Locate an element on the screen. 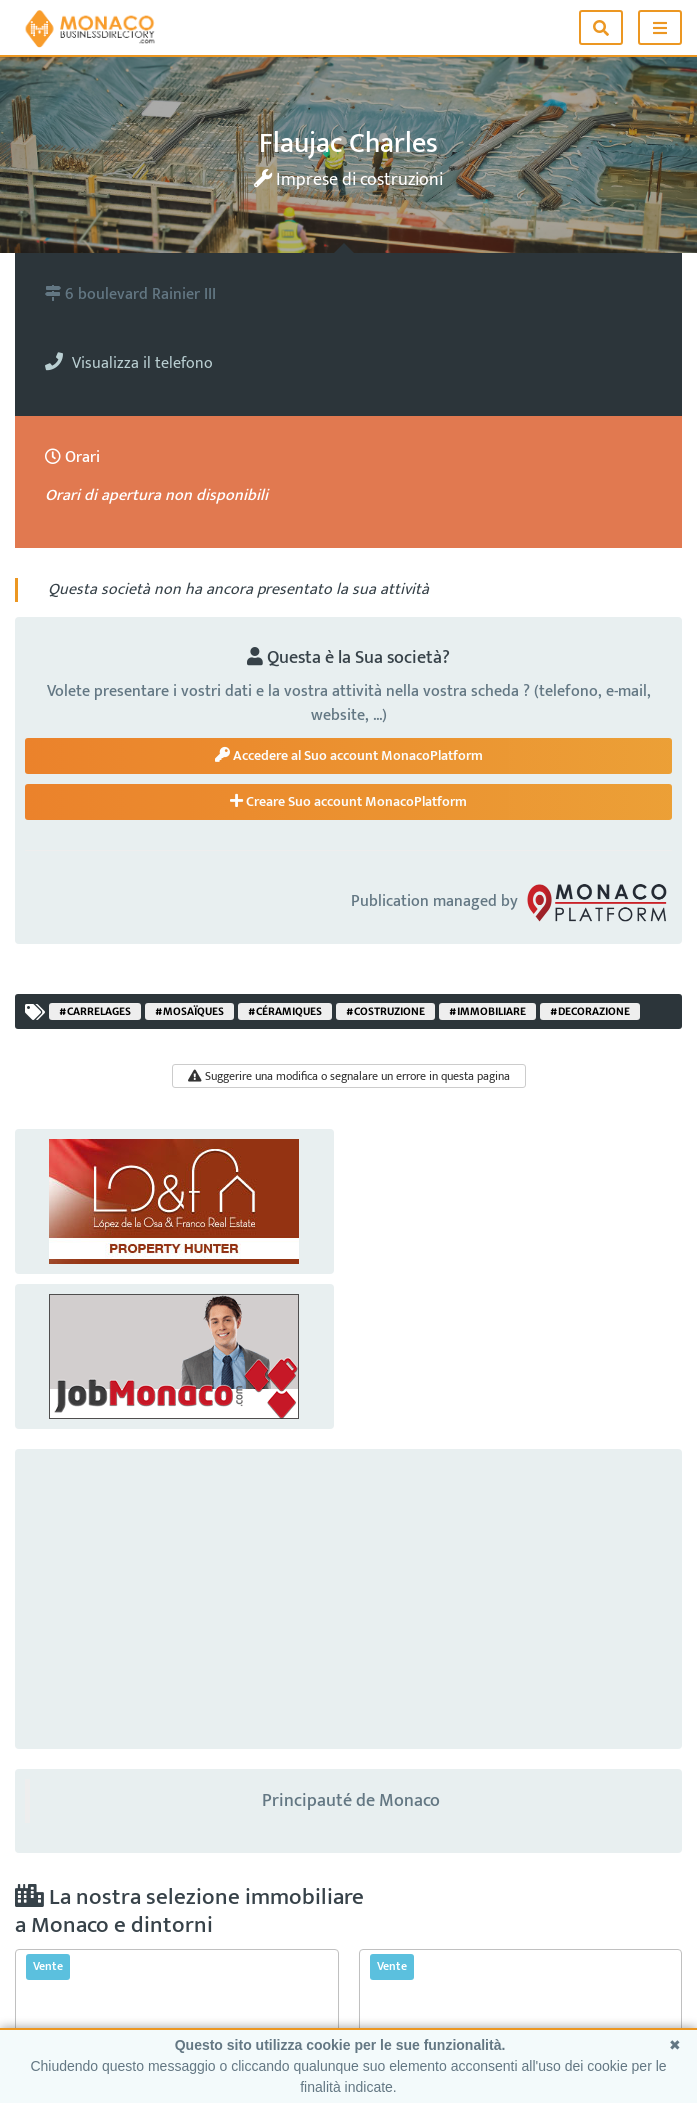 The image size is (697, 2103). #immobiliare is located at coordinates (487, 1011).